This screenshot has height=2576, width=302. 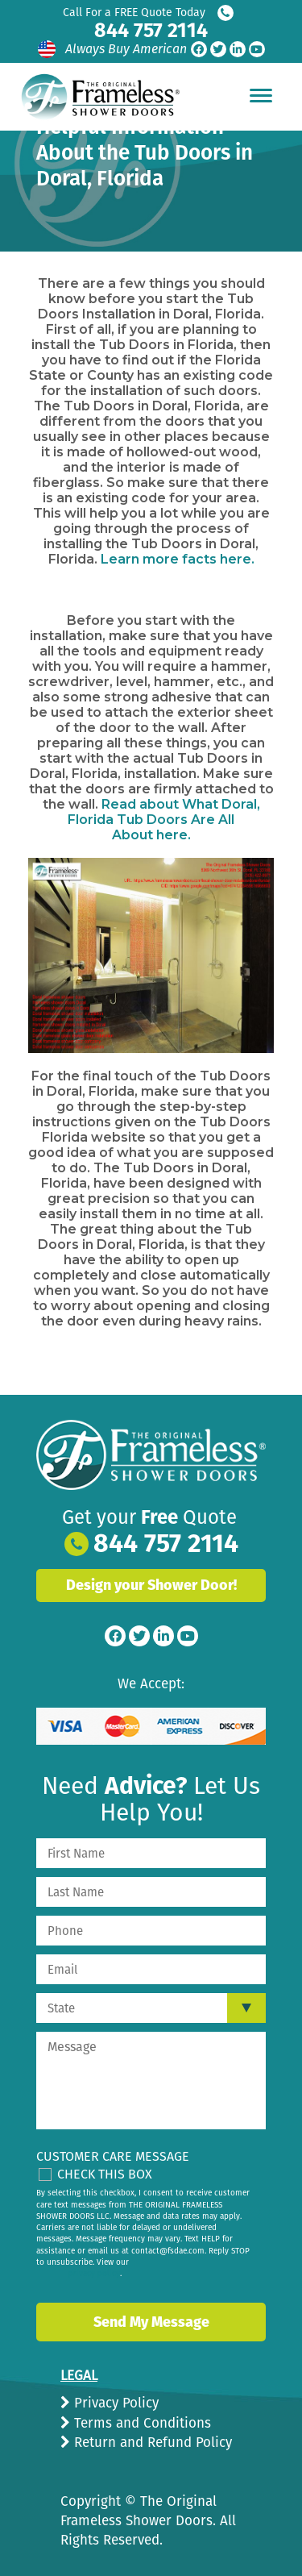 I want to click on Return and Refund Policy, so click(x=151, y=2442).